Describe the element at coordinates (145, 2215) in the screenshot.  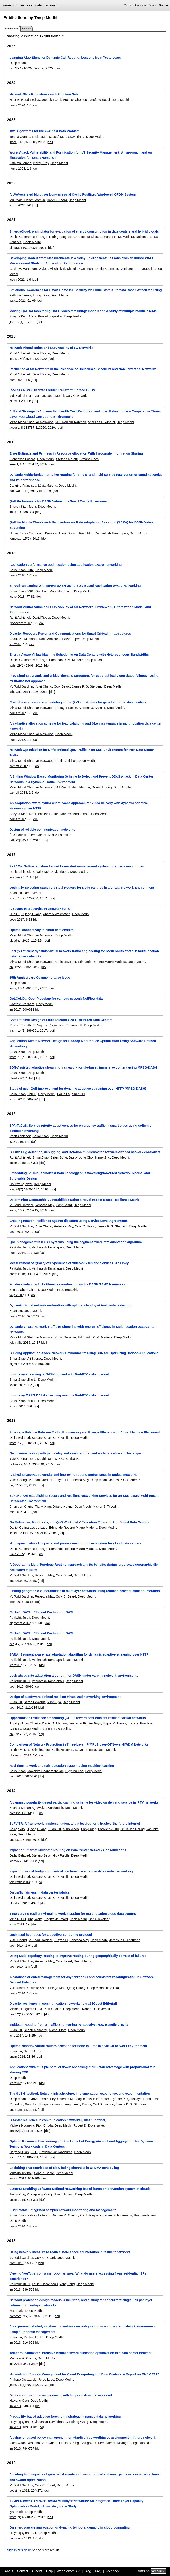
I see `Brian Anderson` at that location.